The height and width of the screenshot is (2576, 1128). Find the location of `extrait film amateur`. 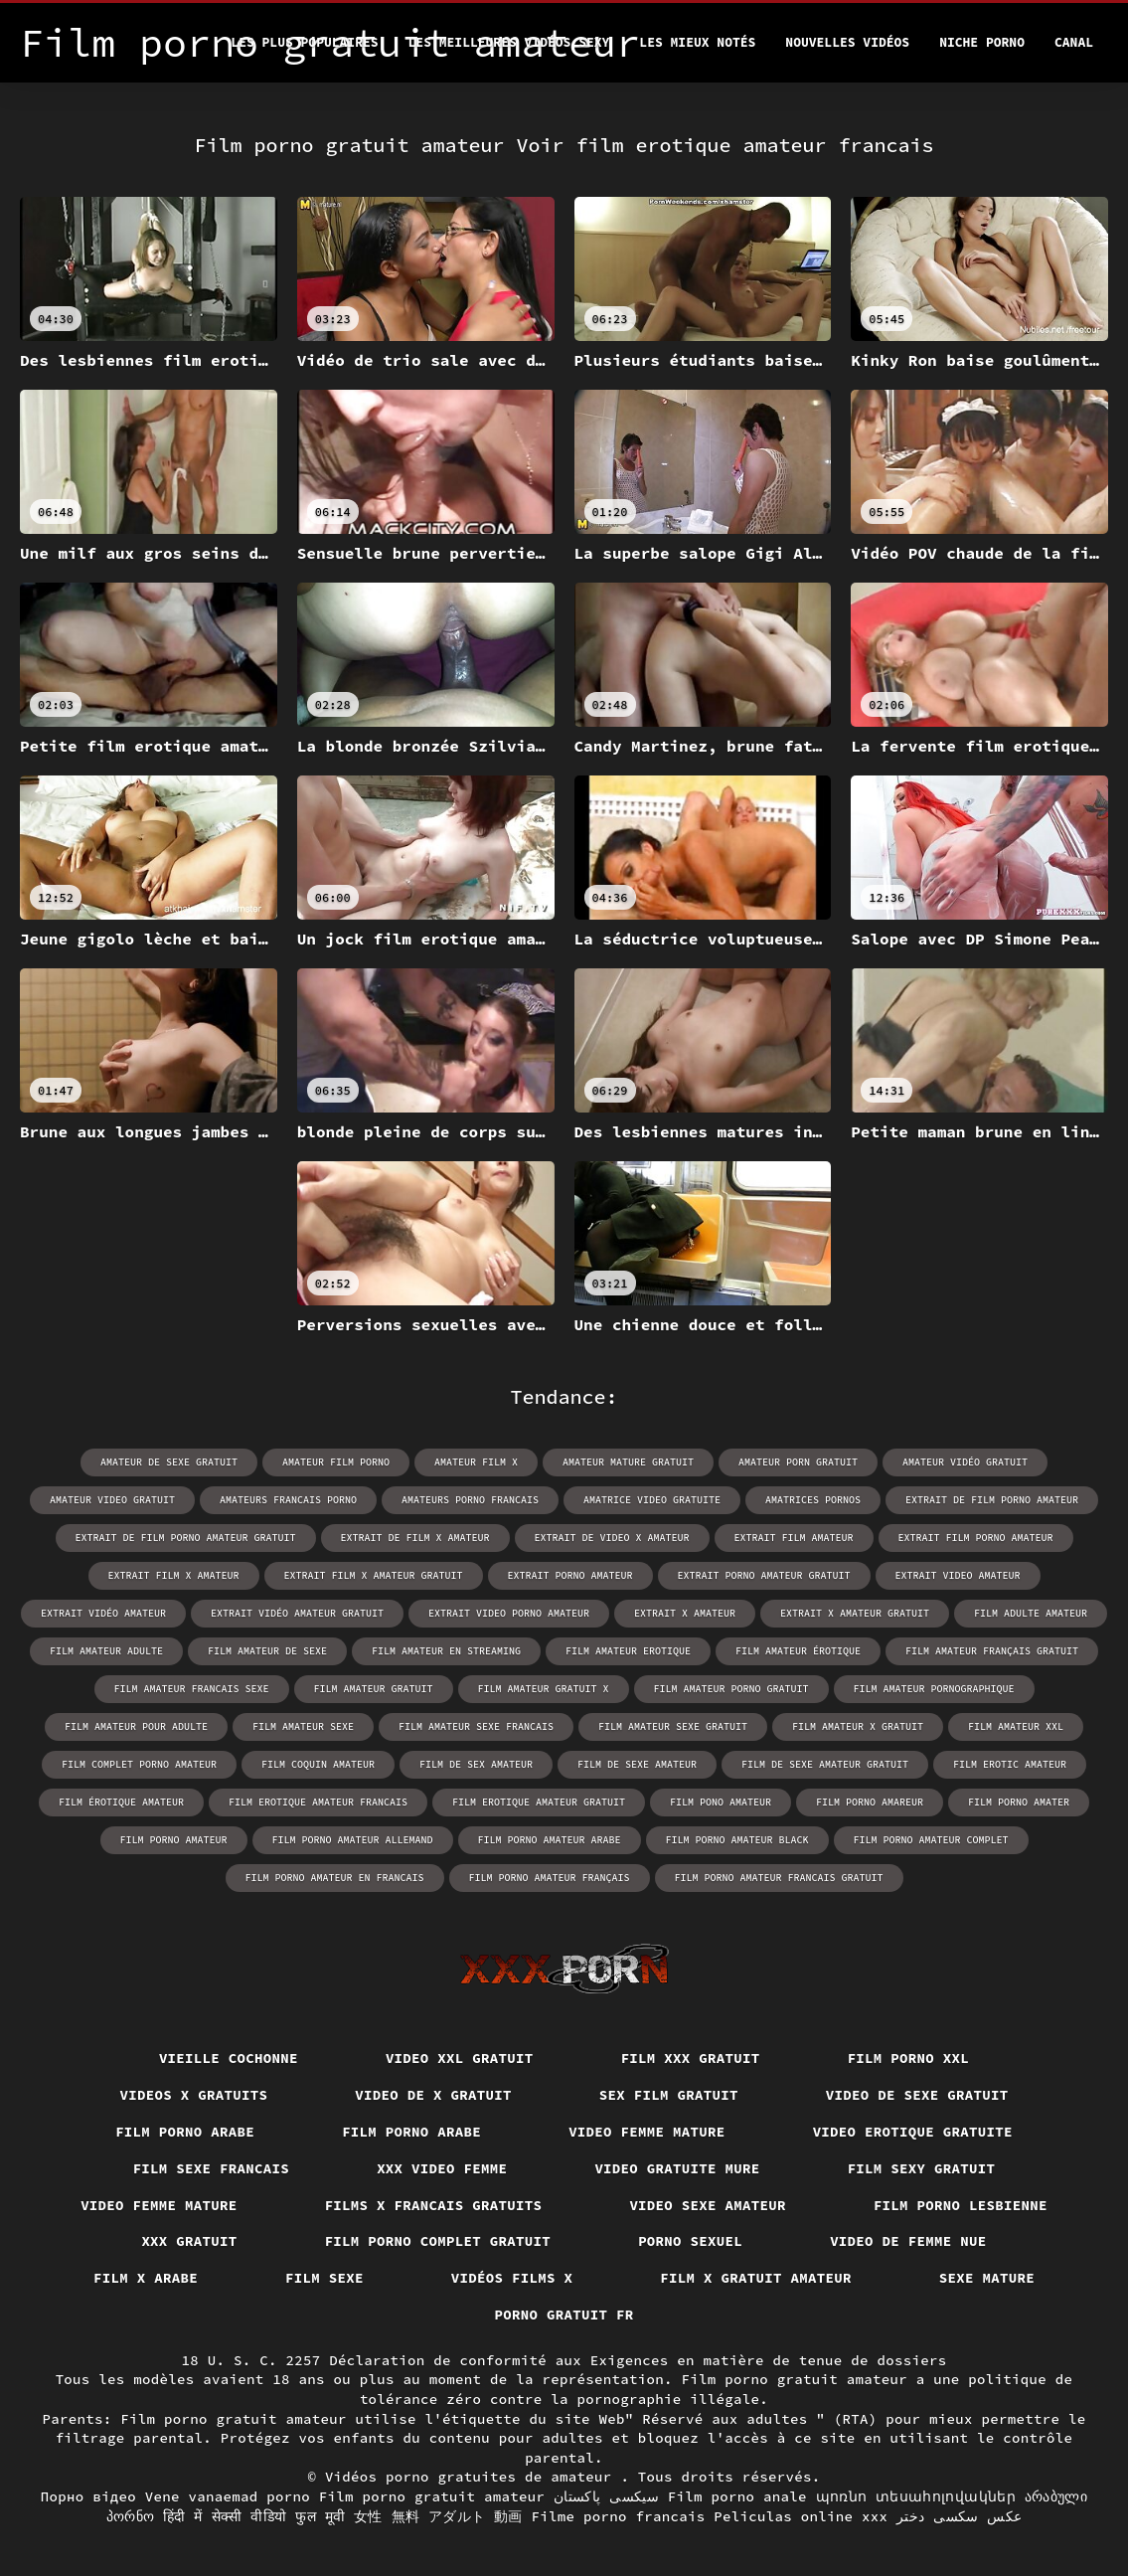

extrait film amateur is located at coordinates (794, 1537).